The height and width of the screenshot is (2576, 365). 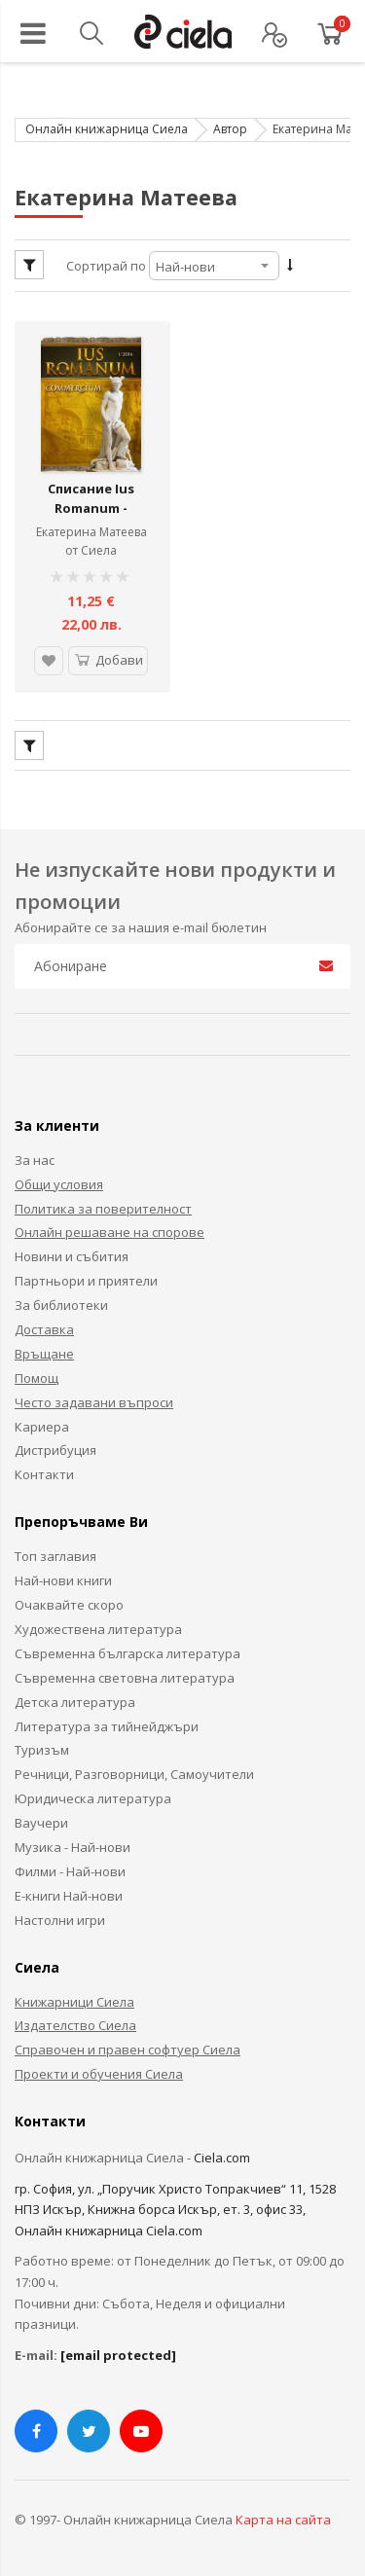 What do you see at coordinates (35, 1156) in the screenshot?
I see `За нас` at bounding box center [35, 1156].